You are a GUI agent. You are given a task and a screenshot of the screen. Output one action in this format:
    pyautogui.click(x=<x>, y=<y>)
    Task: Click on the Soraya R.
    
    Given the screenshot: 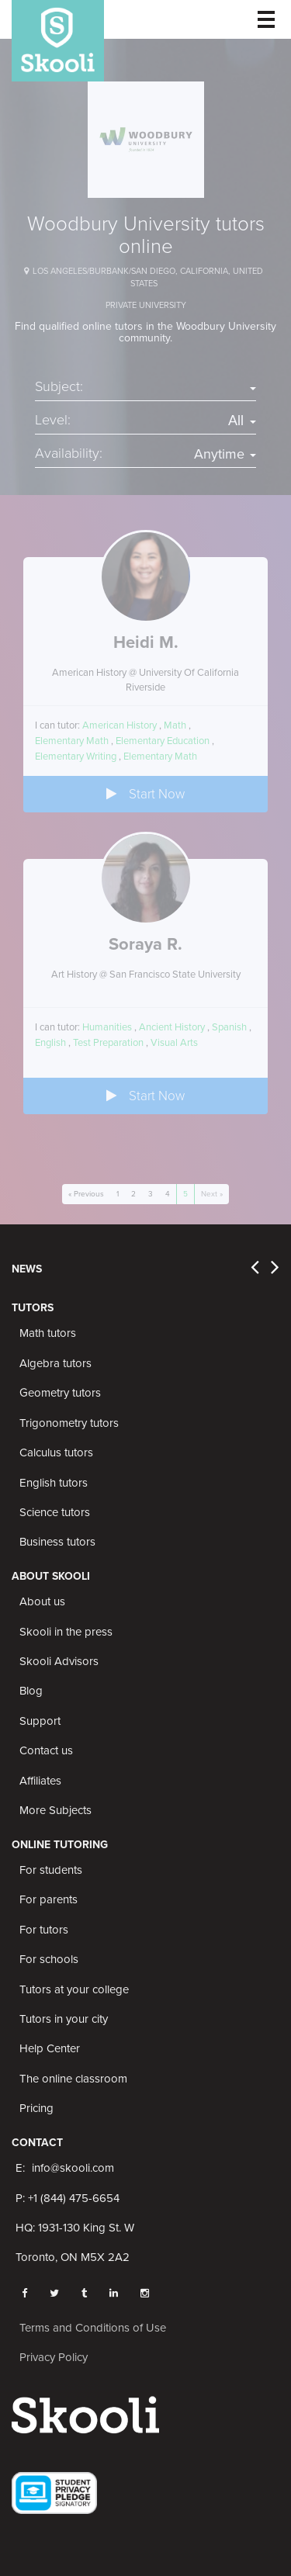 What is the action you would take?
    pyautogui.click(x=145, y=944)
    